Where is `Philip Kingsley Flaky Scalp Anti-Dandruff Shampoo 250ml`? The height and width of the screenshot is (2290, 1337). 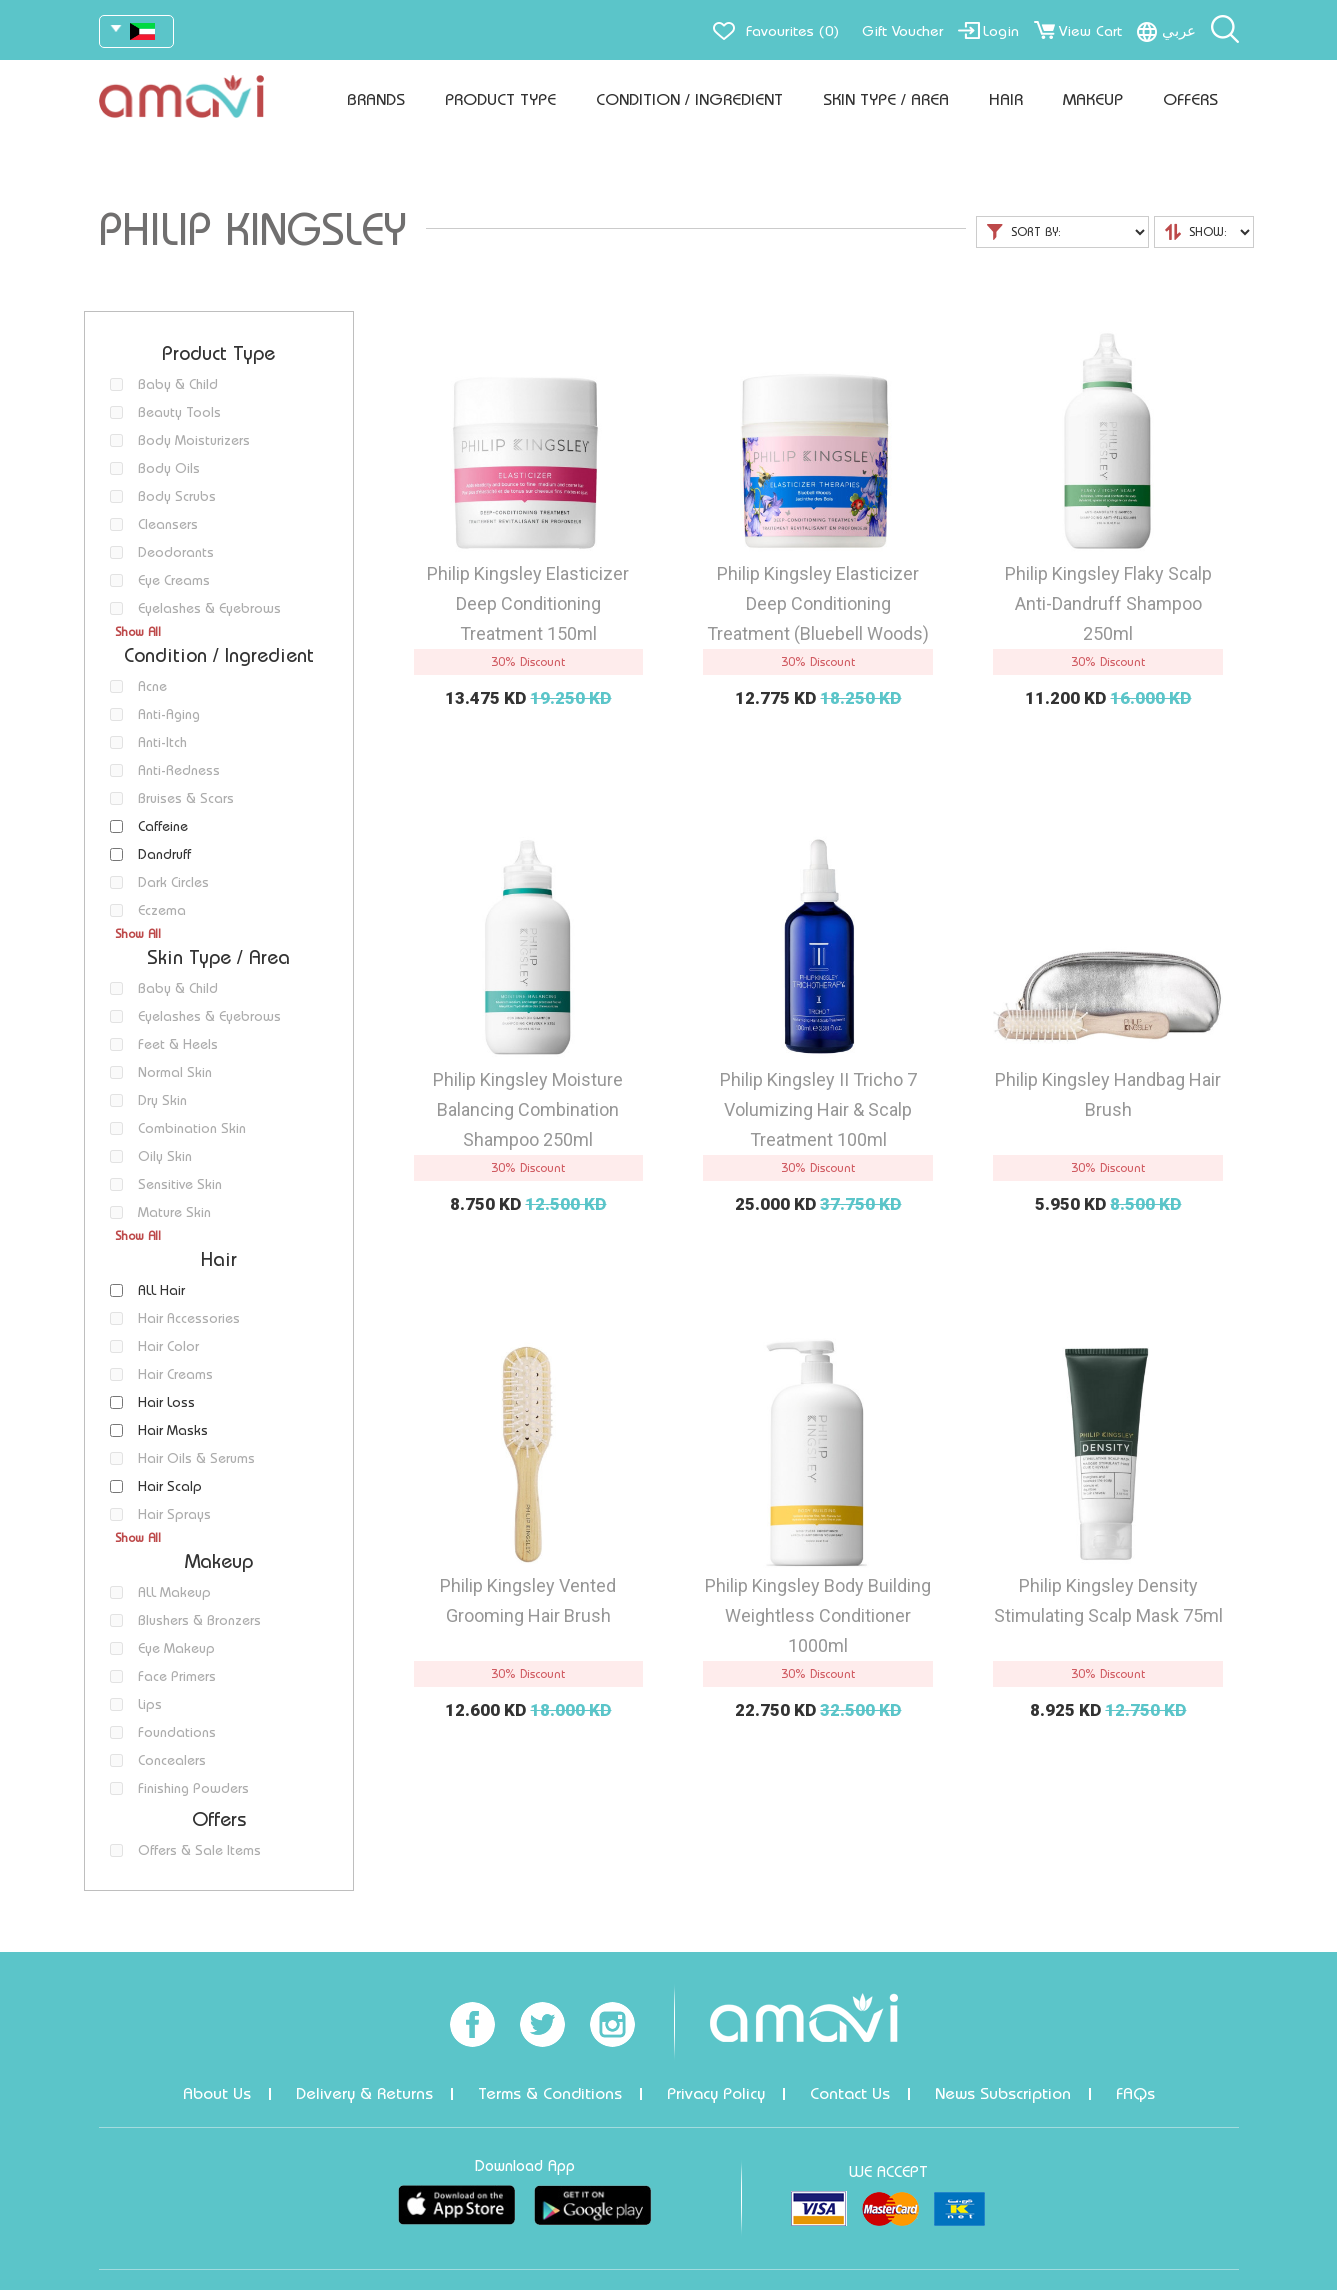 Philip Kingsley Flaky Scalp Anti-Dandruff Shampoo 250ml is located at coordinates (1108, 603).